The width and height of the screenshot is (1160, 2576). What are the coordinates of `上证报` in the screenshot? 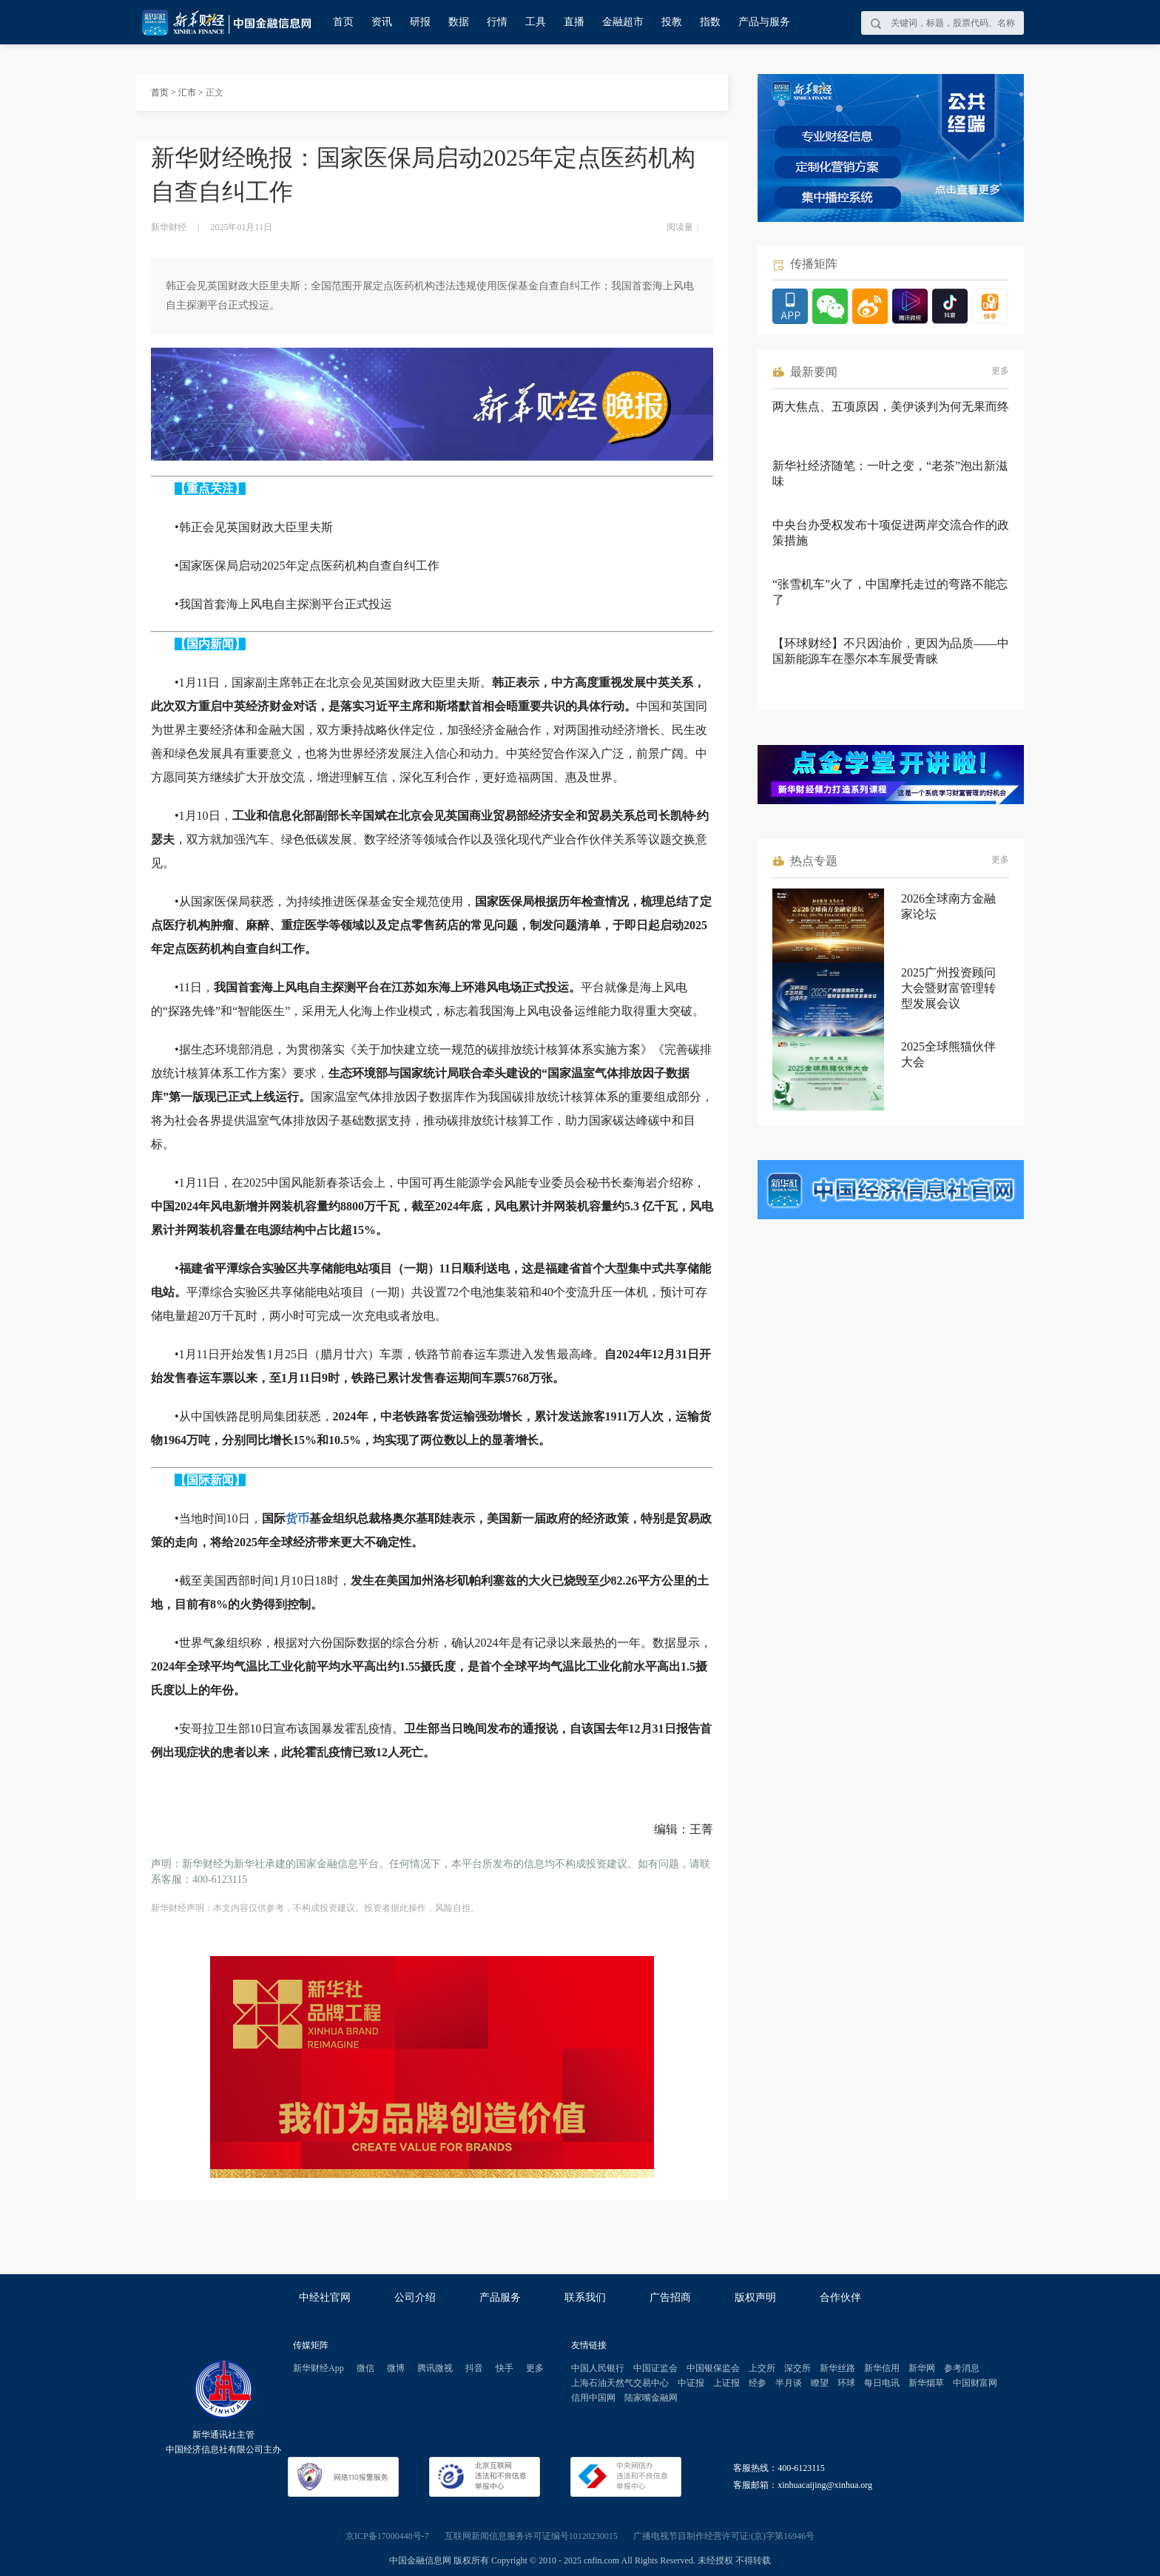 It's located at (726, 2383).